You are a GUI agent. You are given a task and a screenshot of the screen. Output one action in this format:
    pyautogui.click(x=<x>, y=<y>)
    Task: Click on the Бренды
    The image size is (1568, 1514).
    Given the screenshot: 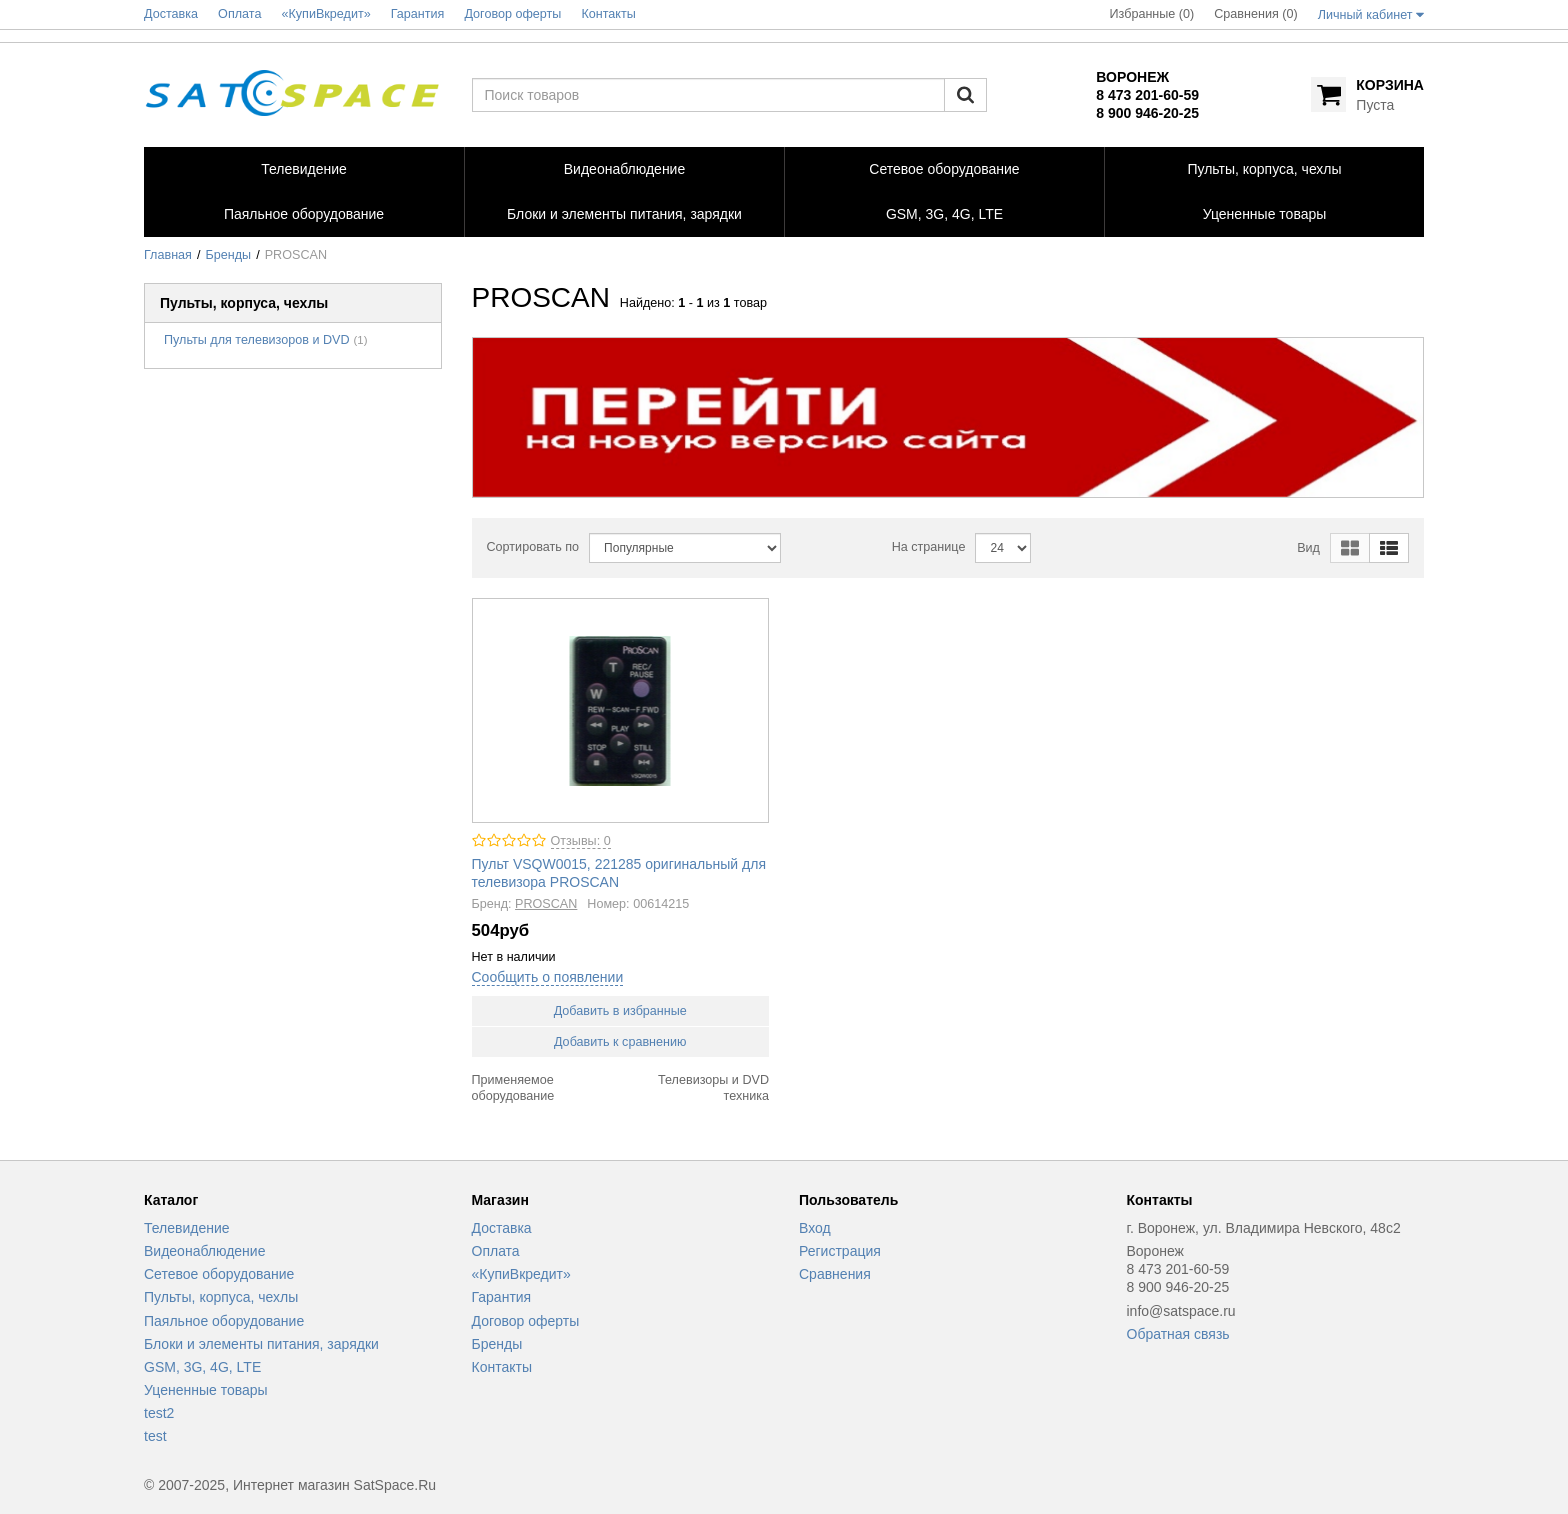 What is the action you would take?
    pyautogui.click(x=229, y=255)
    